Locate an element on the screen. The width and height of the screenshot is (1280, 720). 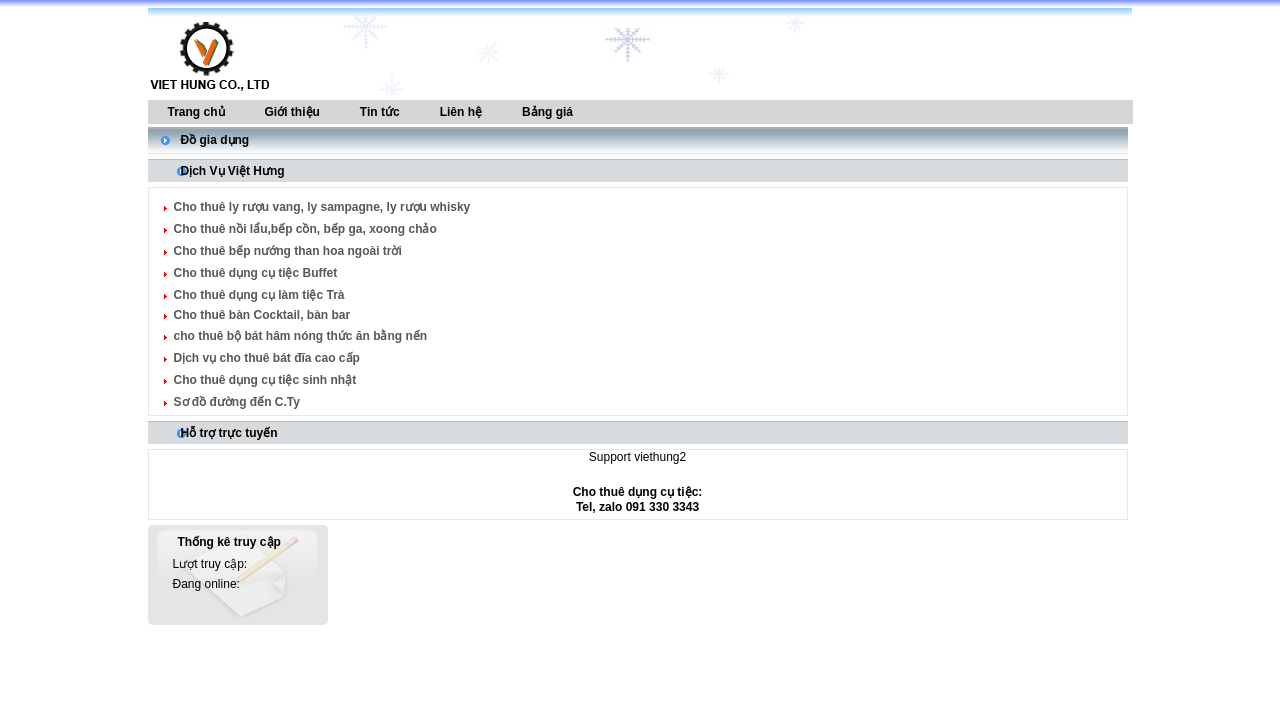
Cho thuê dụng cụ làm tiệc Trà is located at coordinates (259, 295).